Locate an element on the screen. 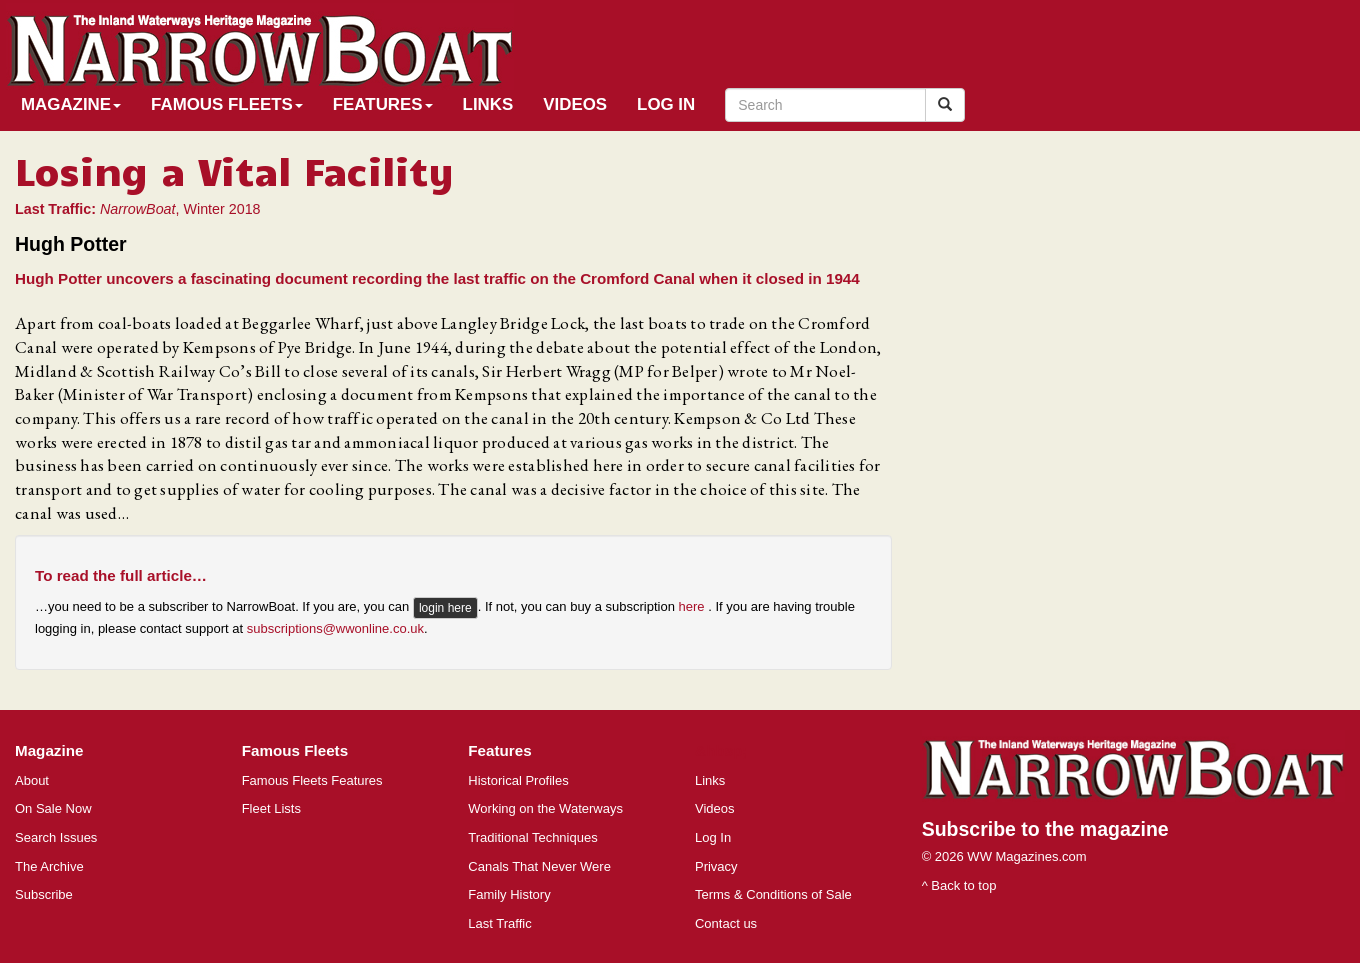  subscriptions@wwonline.co.uk is located at coordinates (335, 628).